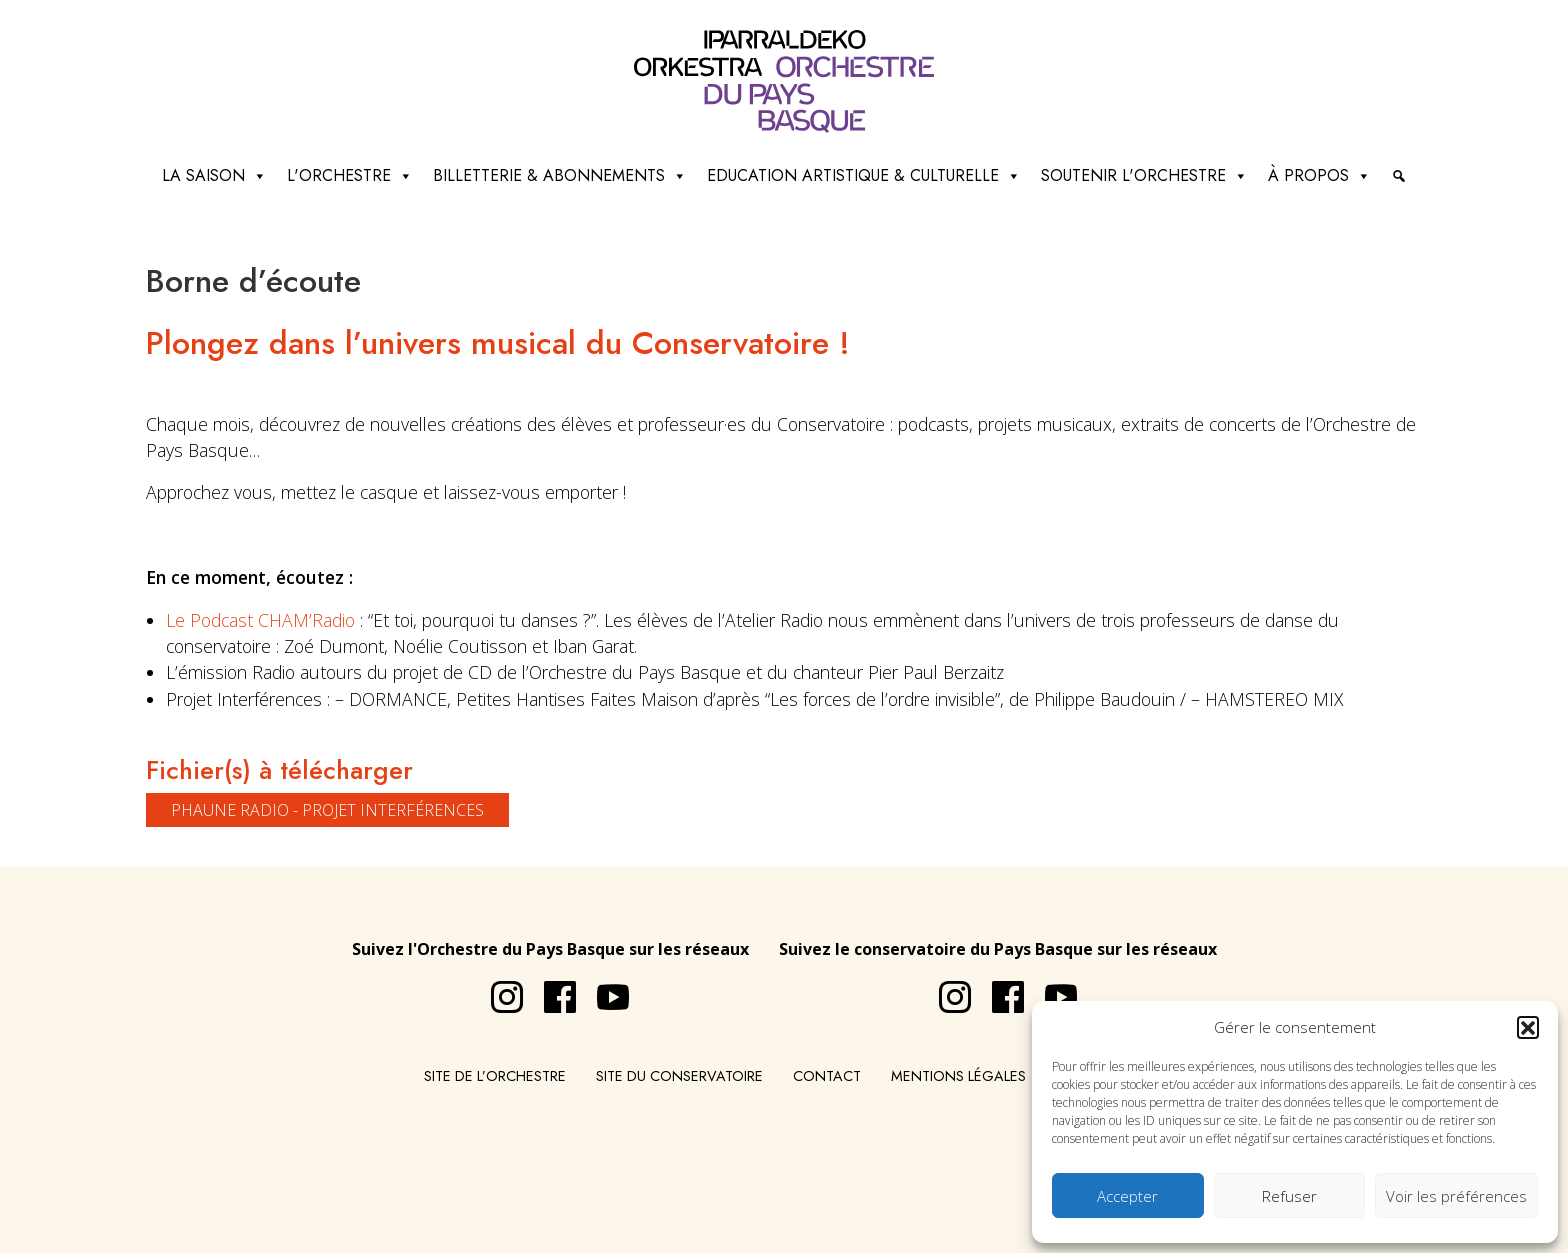 Image resolution: width=1568 pixels, height=1253 pixels. I want to click on Site du conservatoire, so click(679, 1076).